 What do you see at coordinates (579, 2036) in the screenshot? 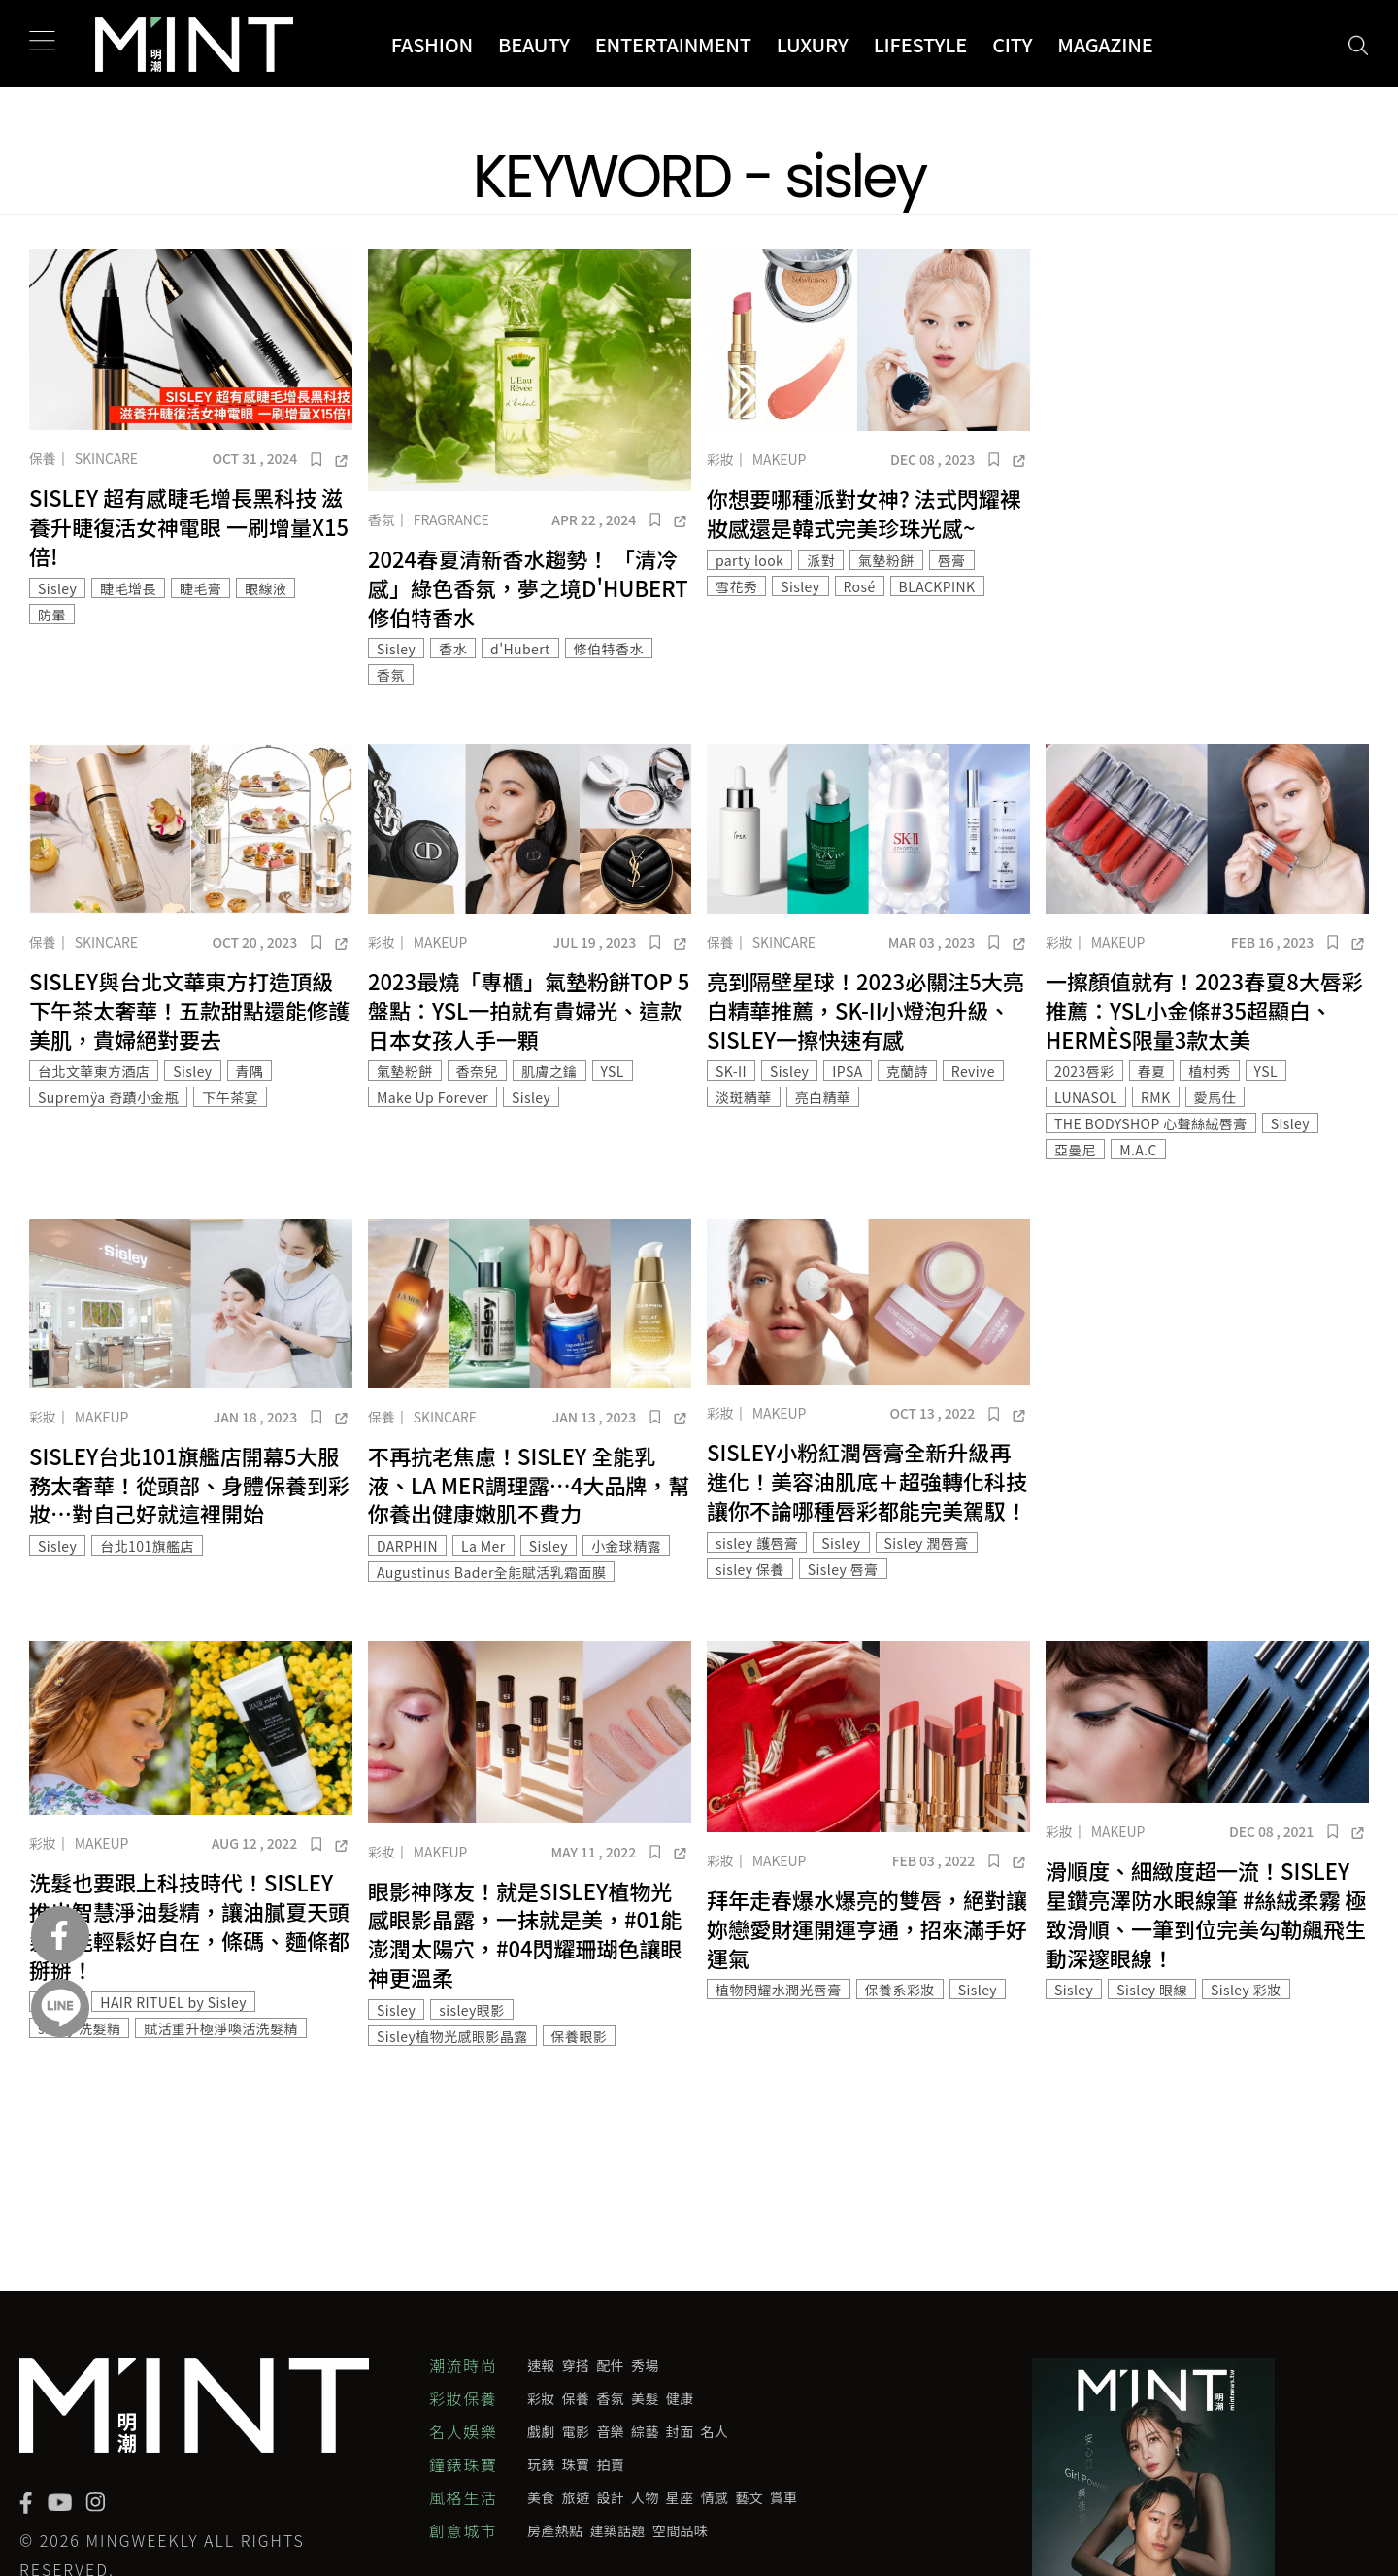
I see `保養眼影` at bounding box center [579, 2036].